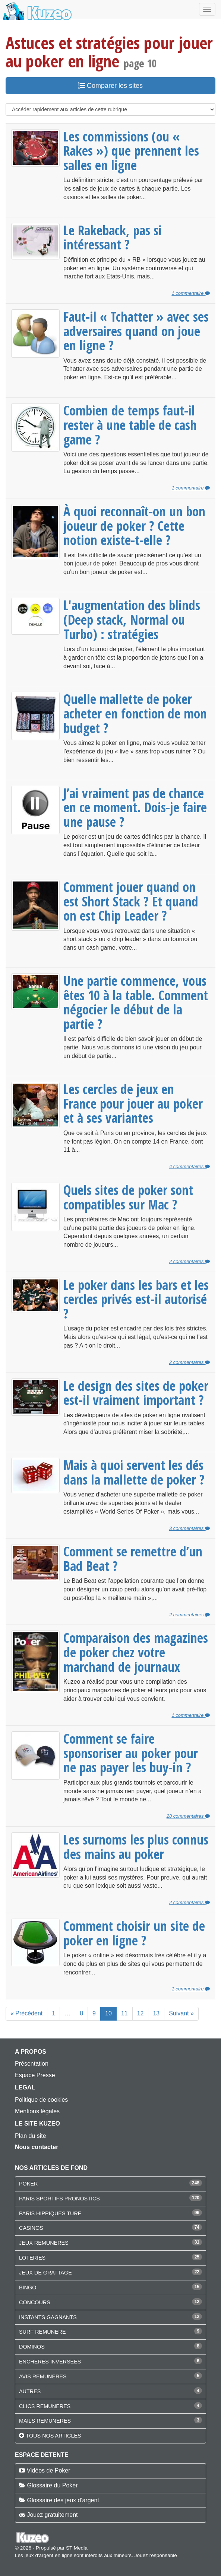 The width and height of the screenshot is (221, 2576). What do you see at coordinates (27, 2287) in the screenshot?
I see `BINGO` at bounding box center [27, 2287].